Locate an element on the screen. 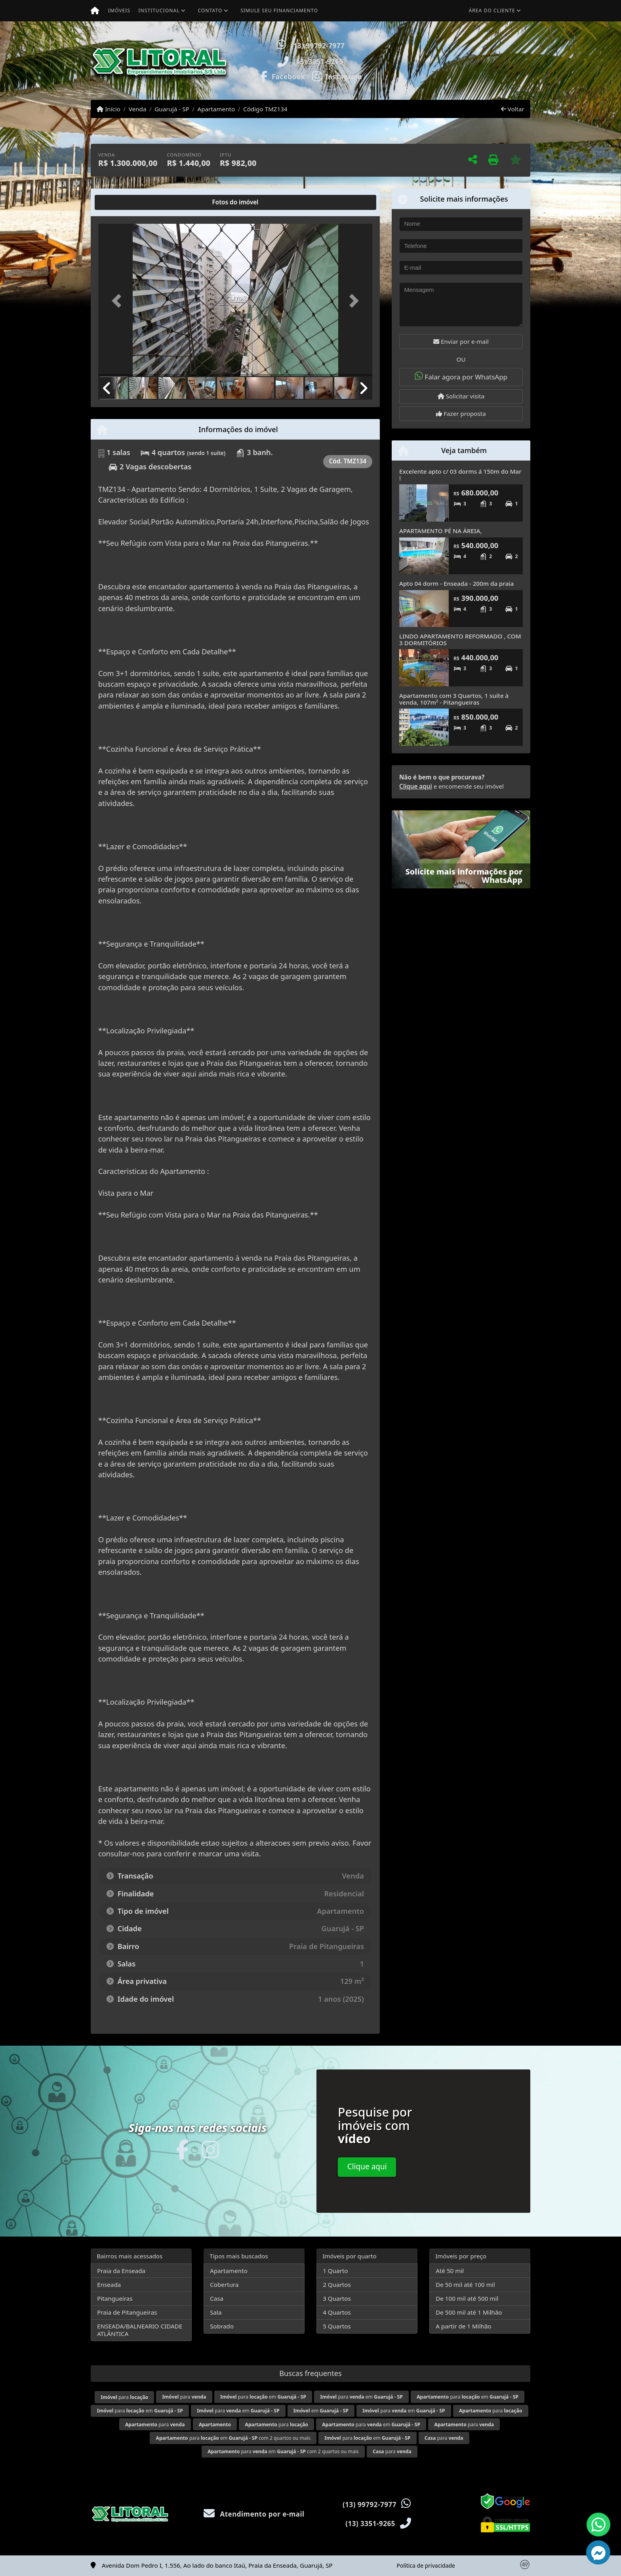  1 Quarto is located at coordinates (335, 2271).